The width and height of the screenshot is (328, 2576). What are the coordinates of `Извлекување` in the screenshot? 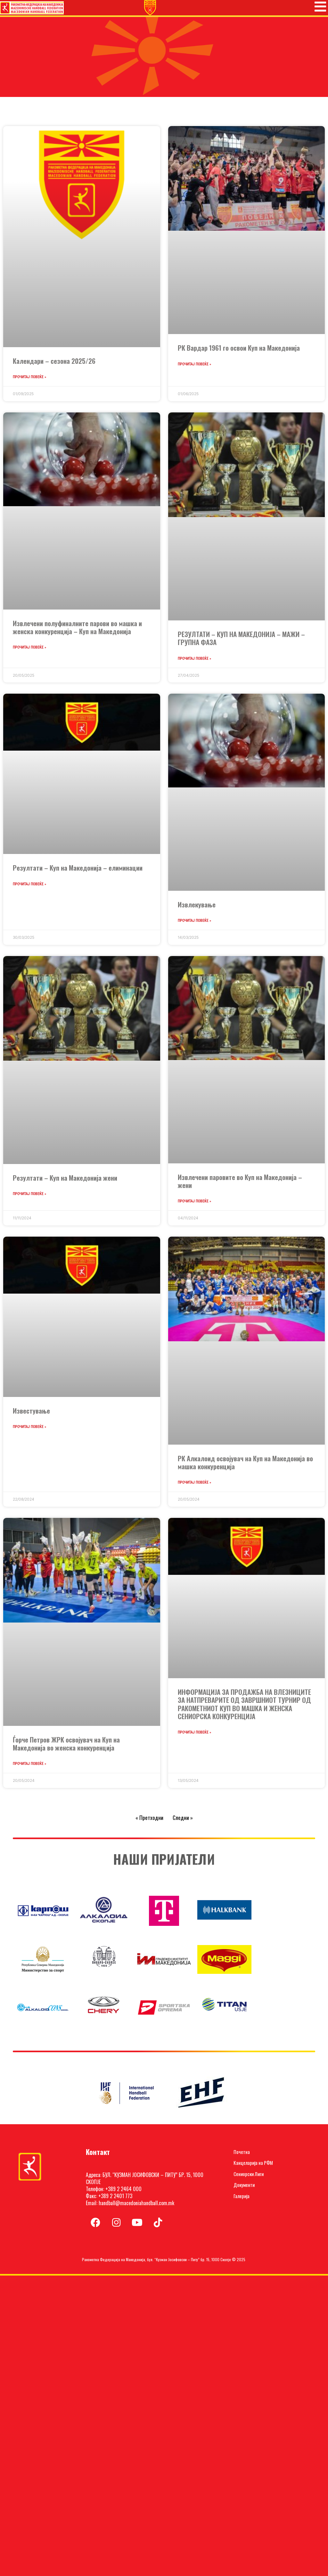 It's located at (197, 907).